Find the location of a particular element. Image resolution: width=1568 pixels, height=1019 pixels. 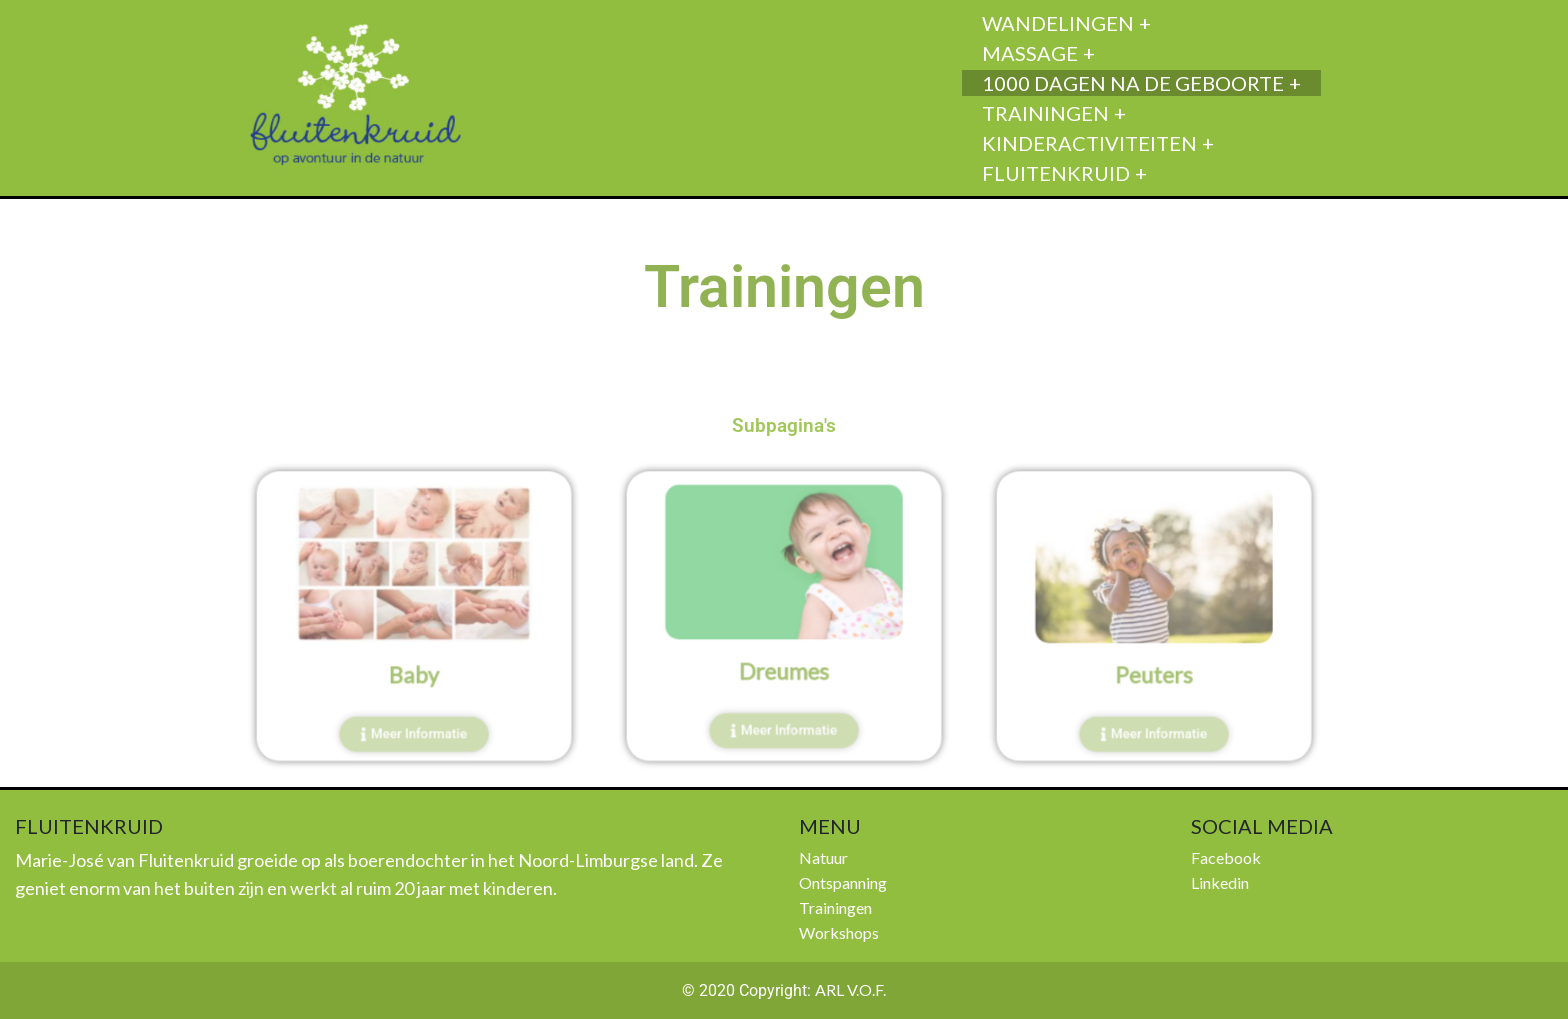

Linkedin is located at coordinates (1220, 882).